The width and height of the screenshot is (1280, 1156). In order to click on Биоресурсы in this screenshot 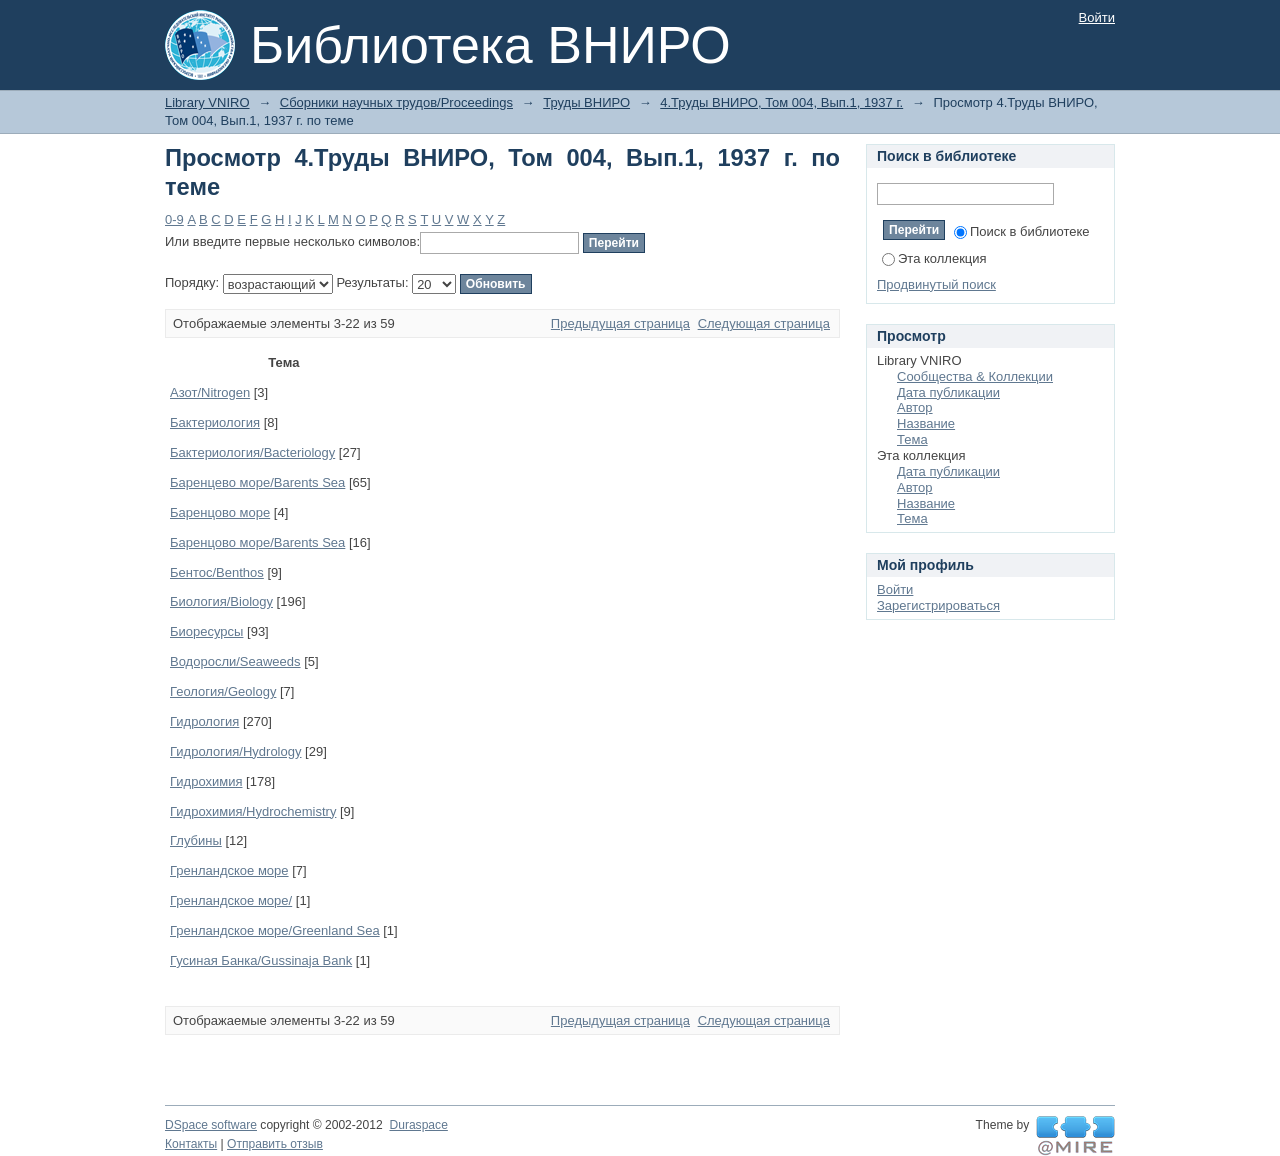, I will do `click(206, 631)`.